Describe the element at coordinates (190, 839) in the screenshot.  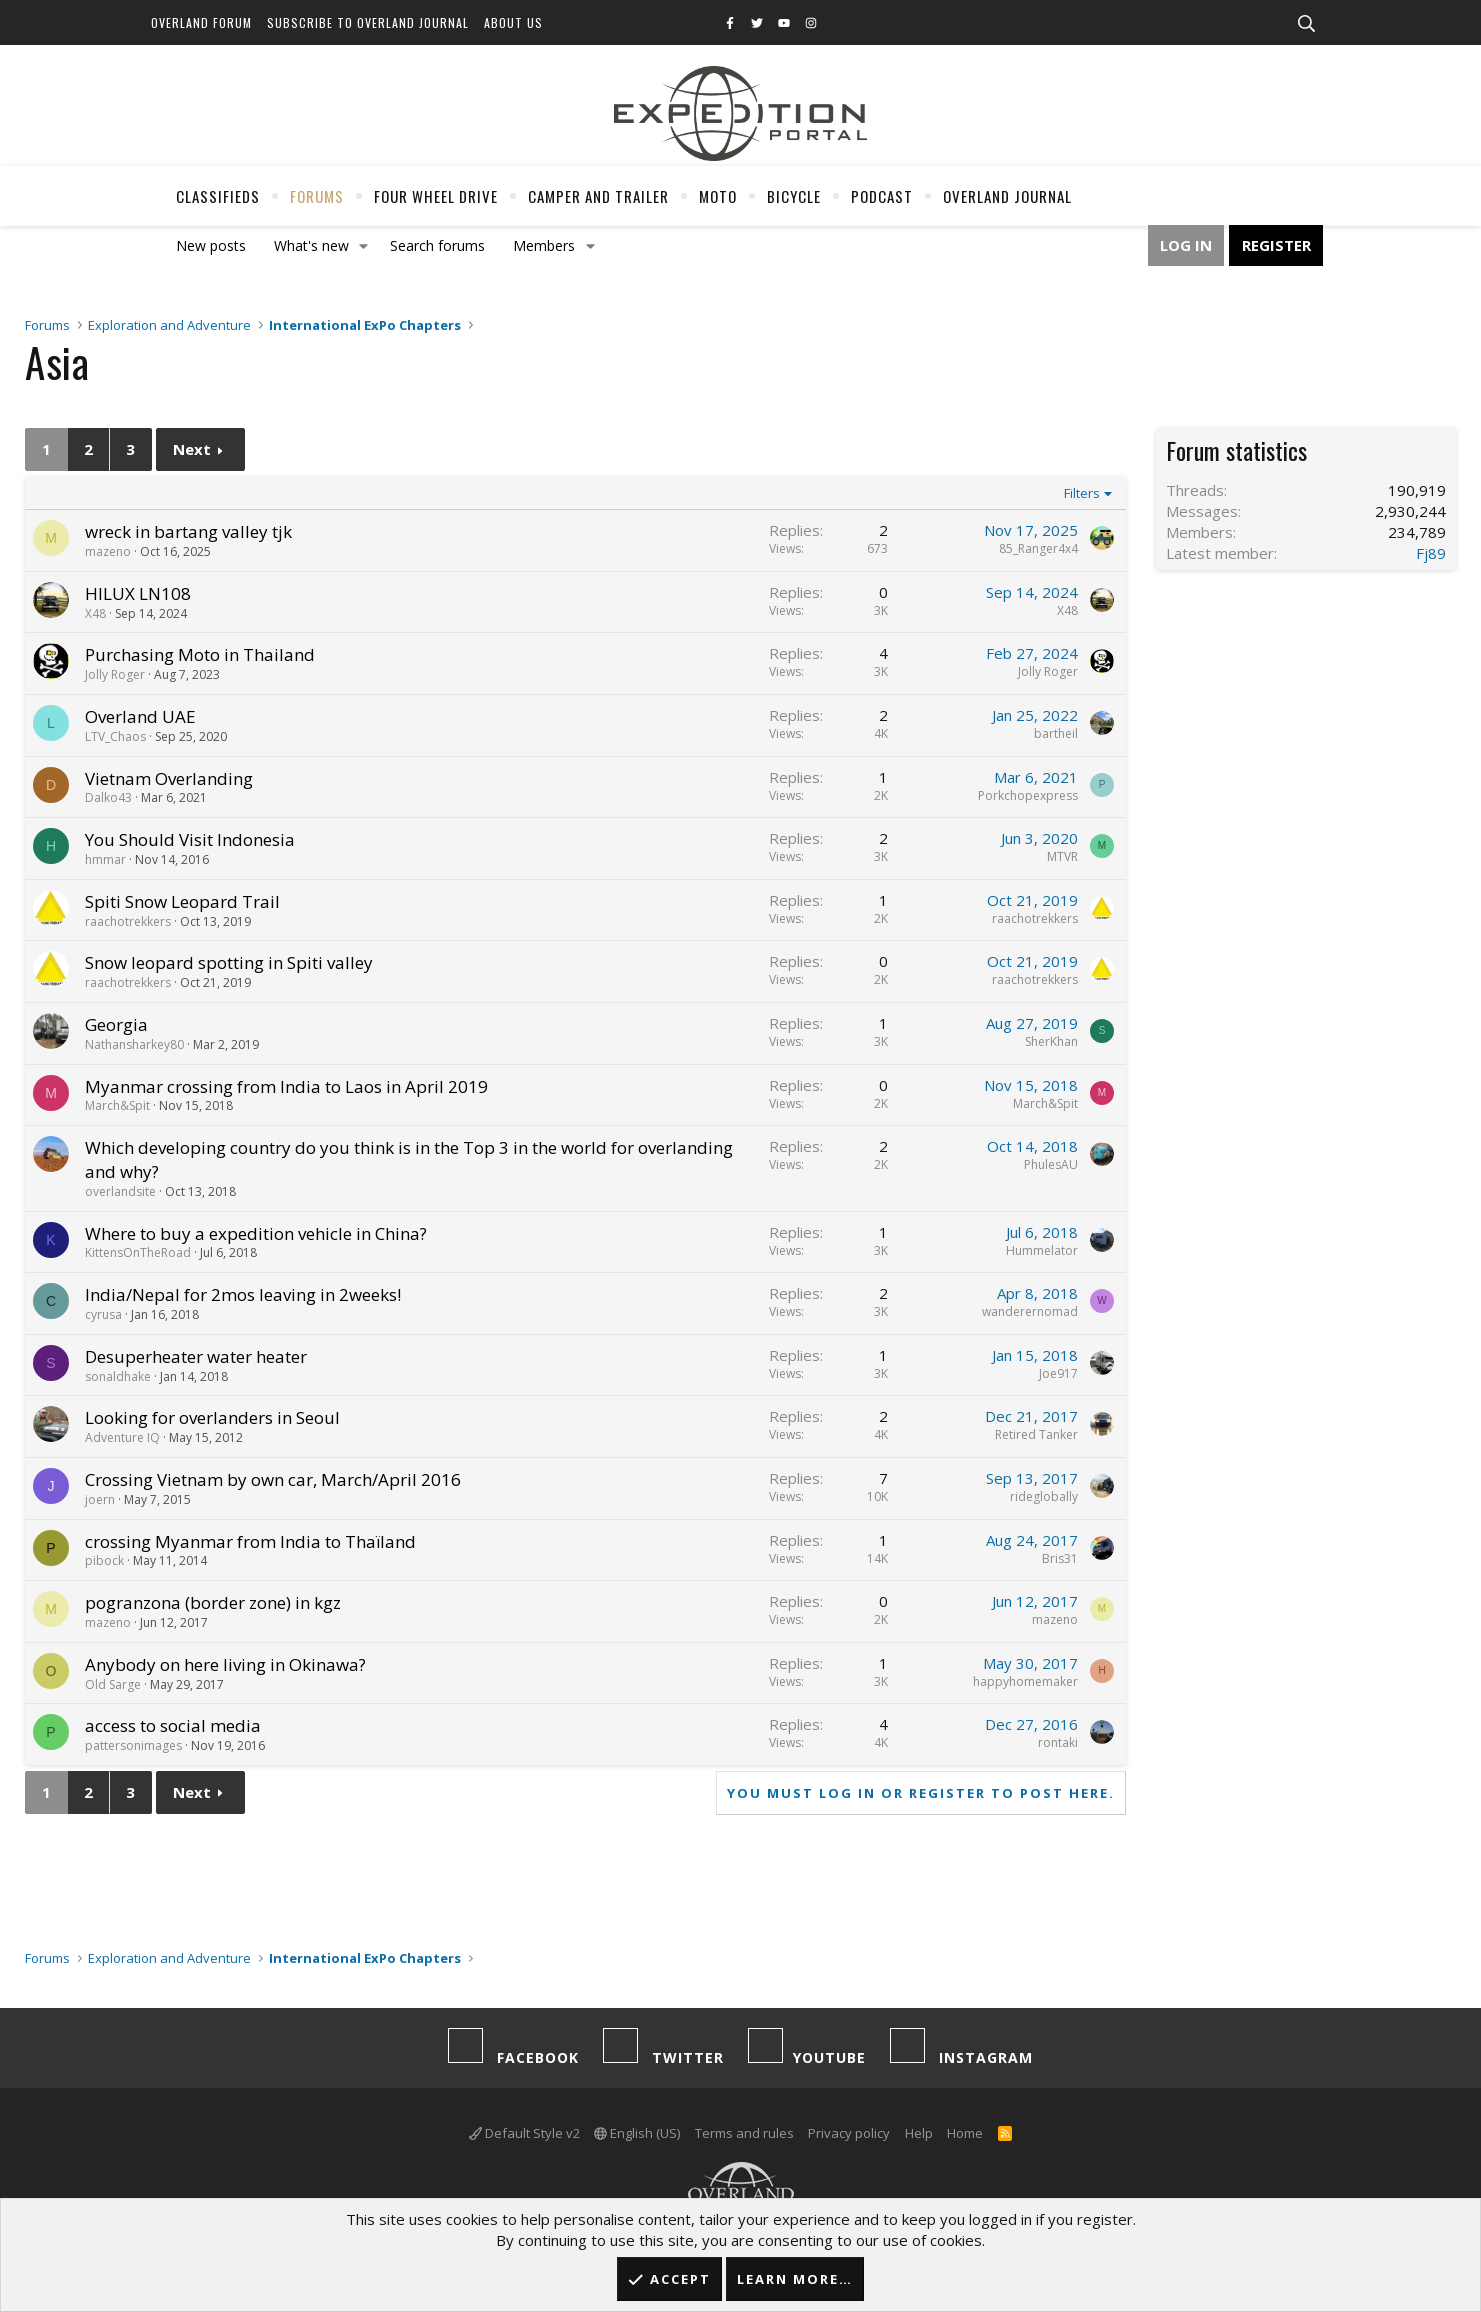
I see `You Should Visit Indonesia` at that location.